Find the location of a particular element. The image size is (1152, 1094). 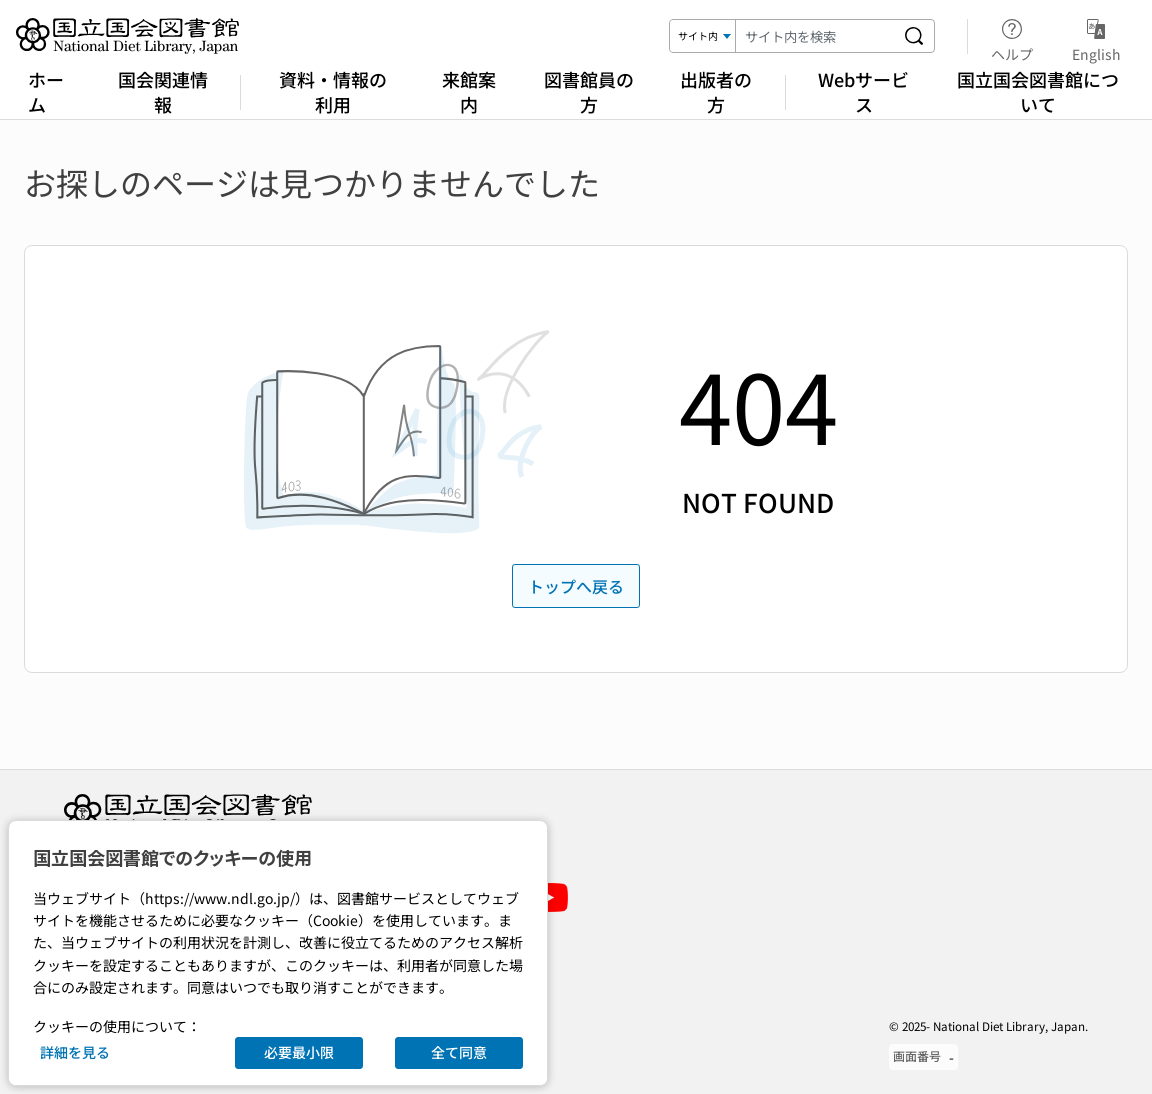

English is located at coordinates (1096, 37).